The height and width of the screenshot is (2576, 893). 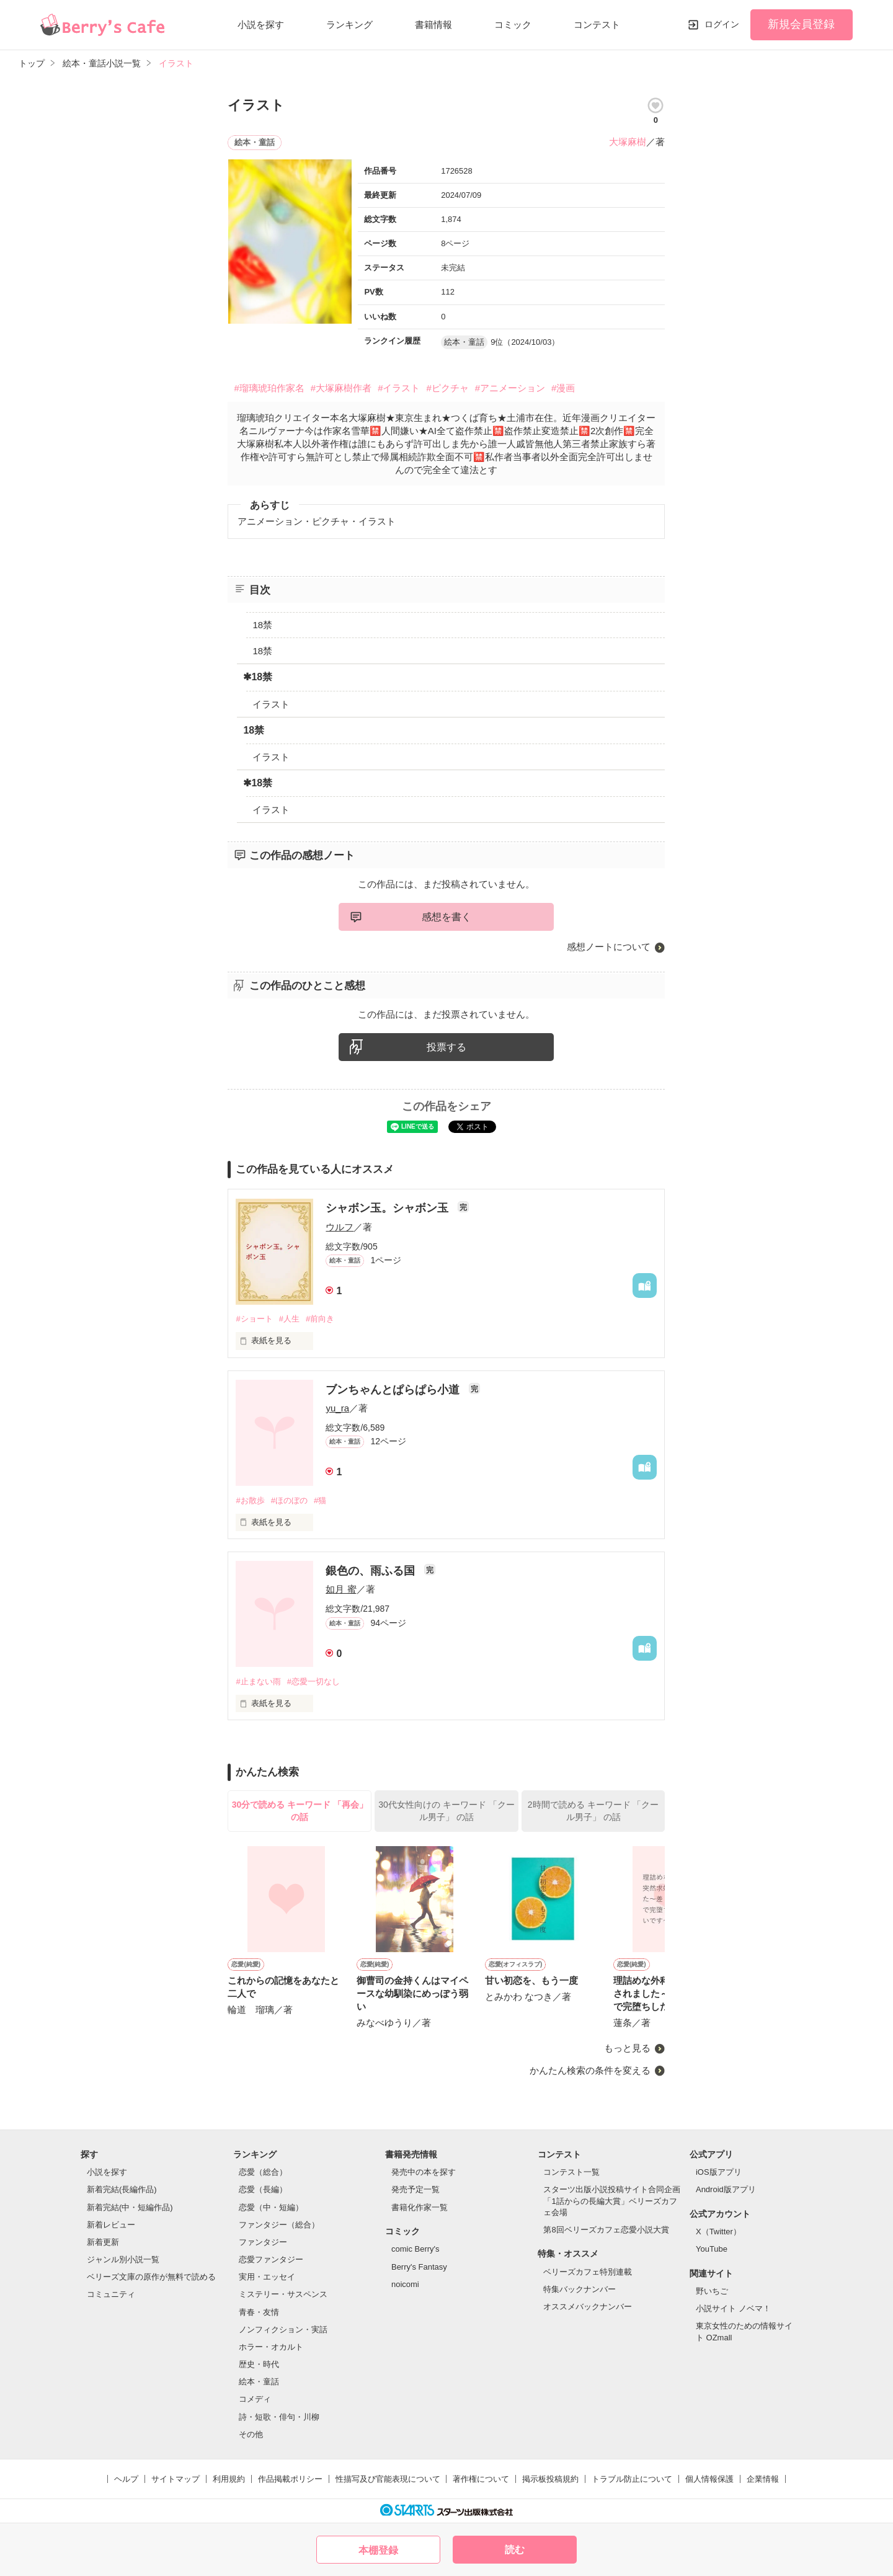 What do you see at coordinates (320, 1318) in the screenshot?
I see `#前向き` at bounding box center [320, 1318].